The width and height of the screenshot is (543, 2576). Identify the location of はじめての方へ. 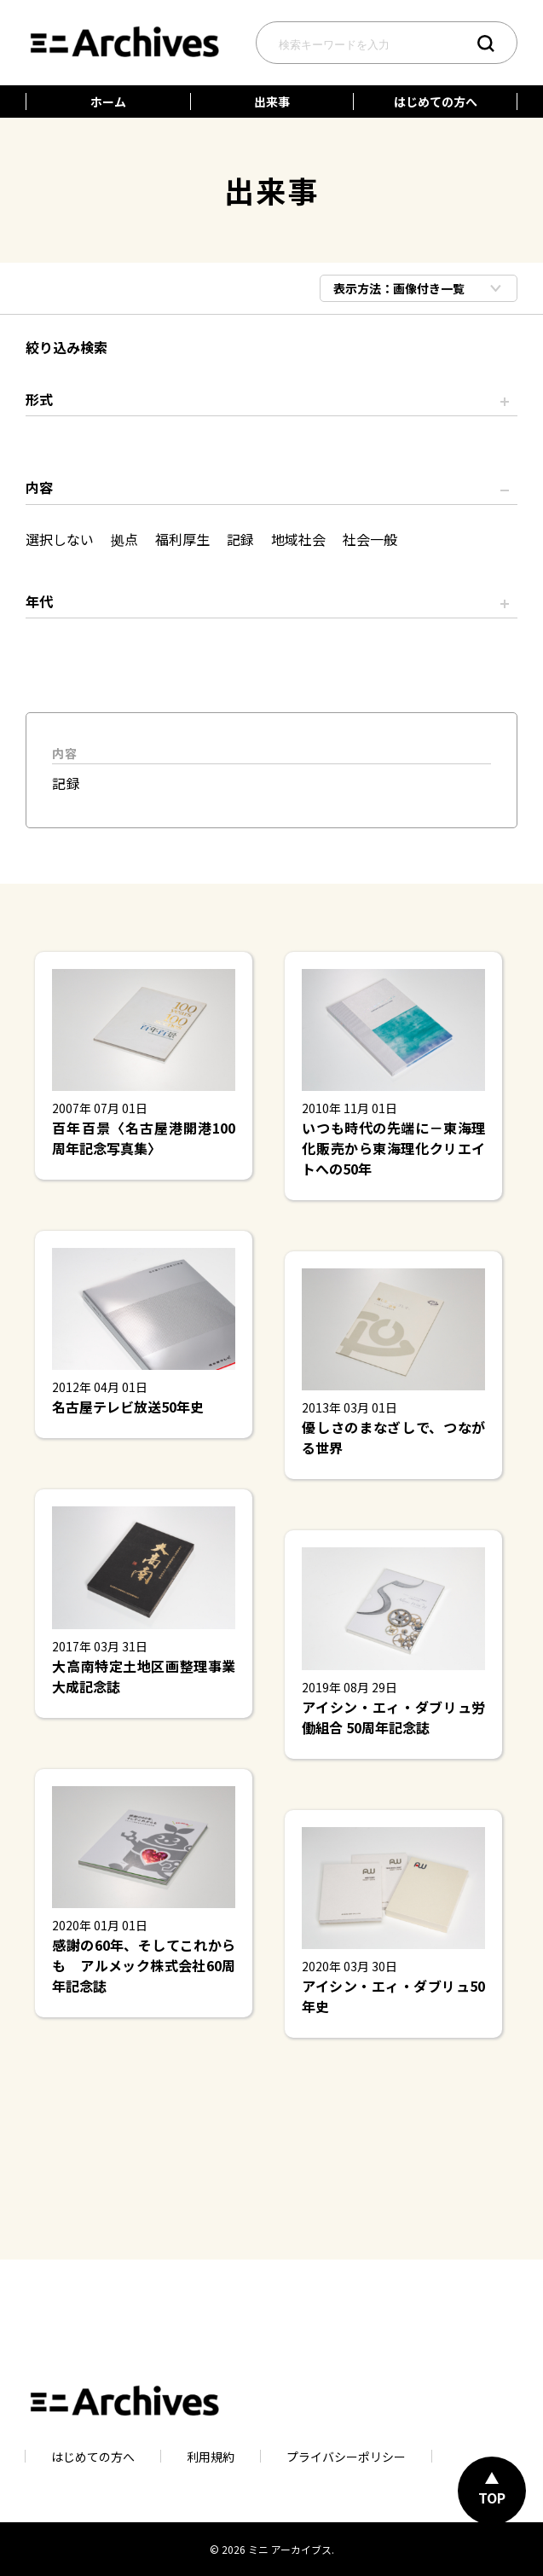
(435, 101).